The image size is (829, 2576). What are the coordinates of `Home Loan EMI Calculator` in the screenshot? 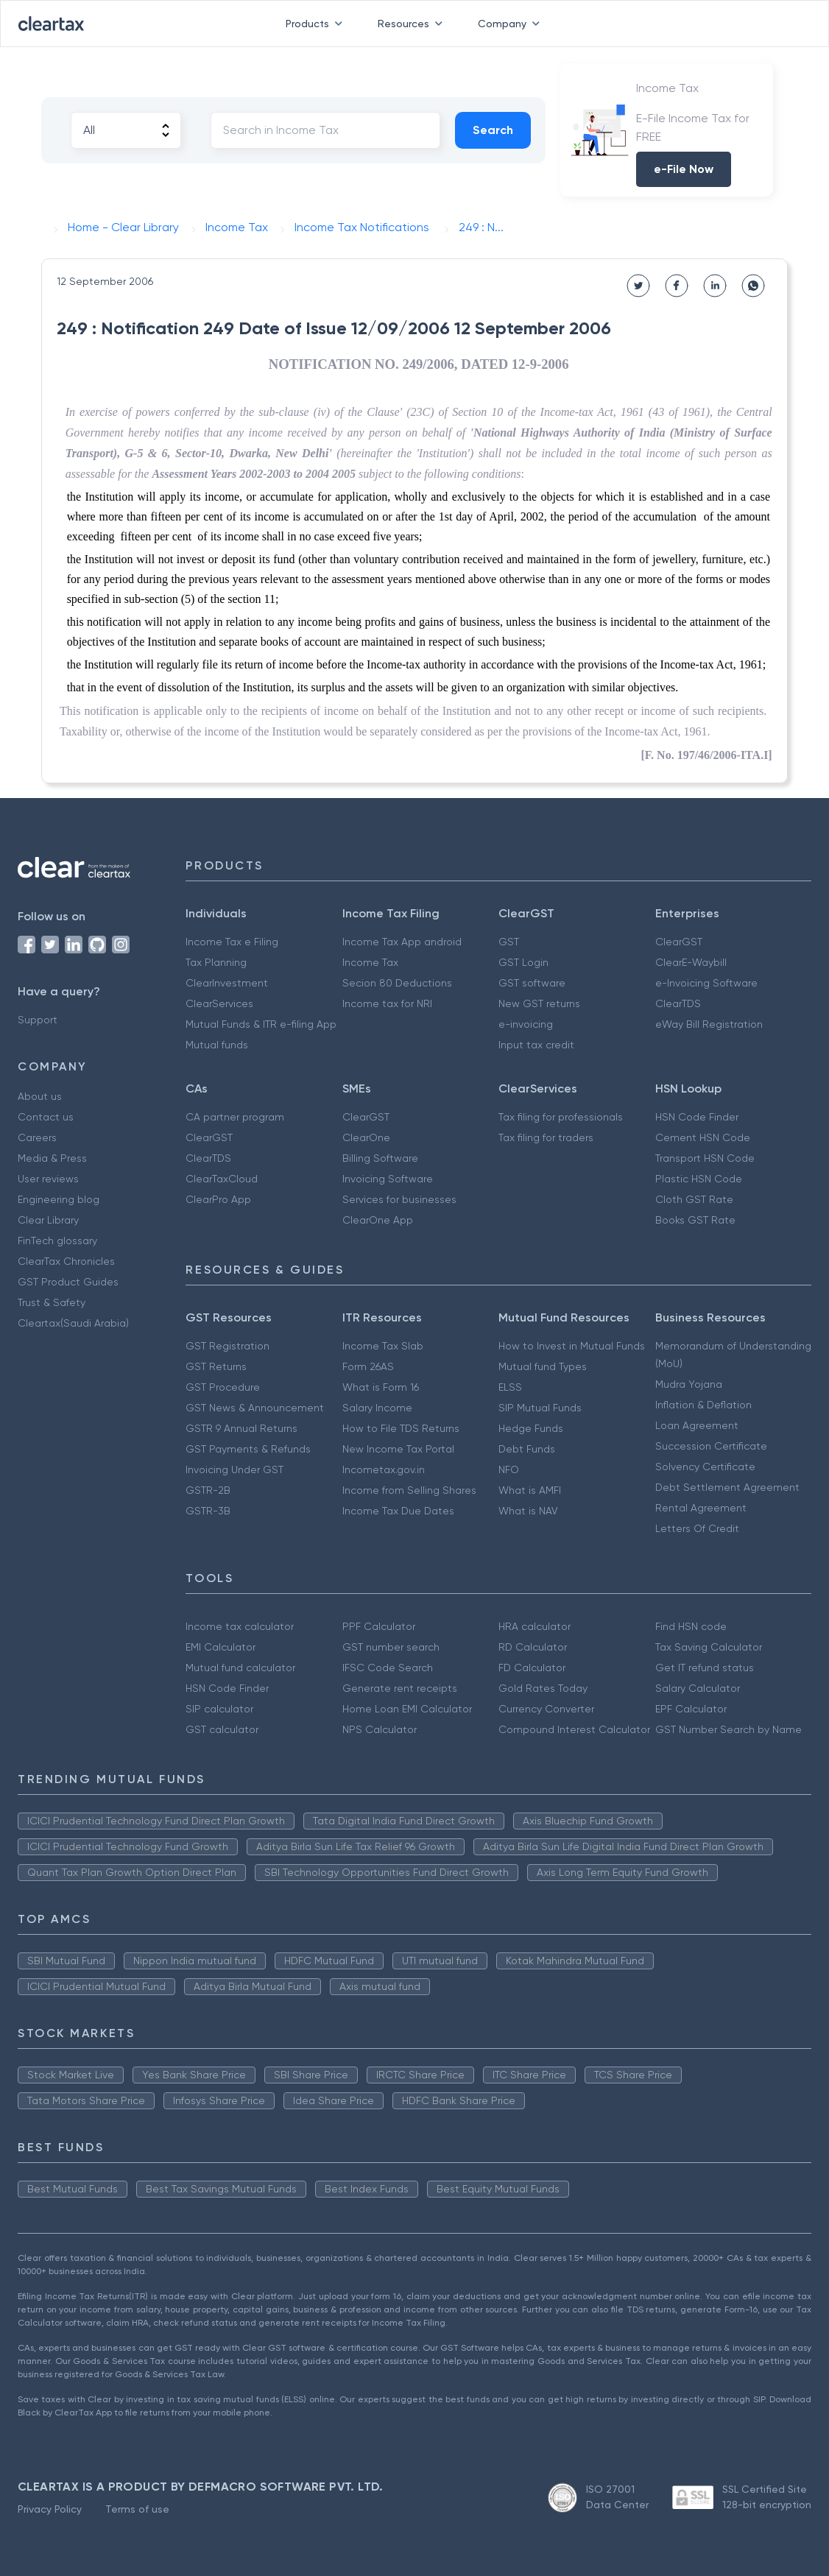 It's located at (407, 1709).